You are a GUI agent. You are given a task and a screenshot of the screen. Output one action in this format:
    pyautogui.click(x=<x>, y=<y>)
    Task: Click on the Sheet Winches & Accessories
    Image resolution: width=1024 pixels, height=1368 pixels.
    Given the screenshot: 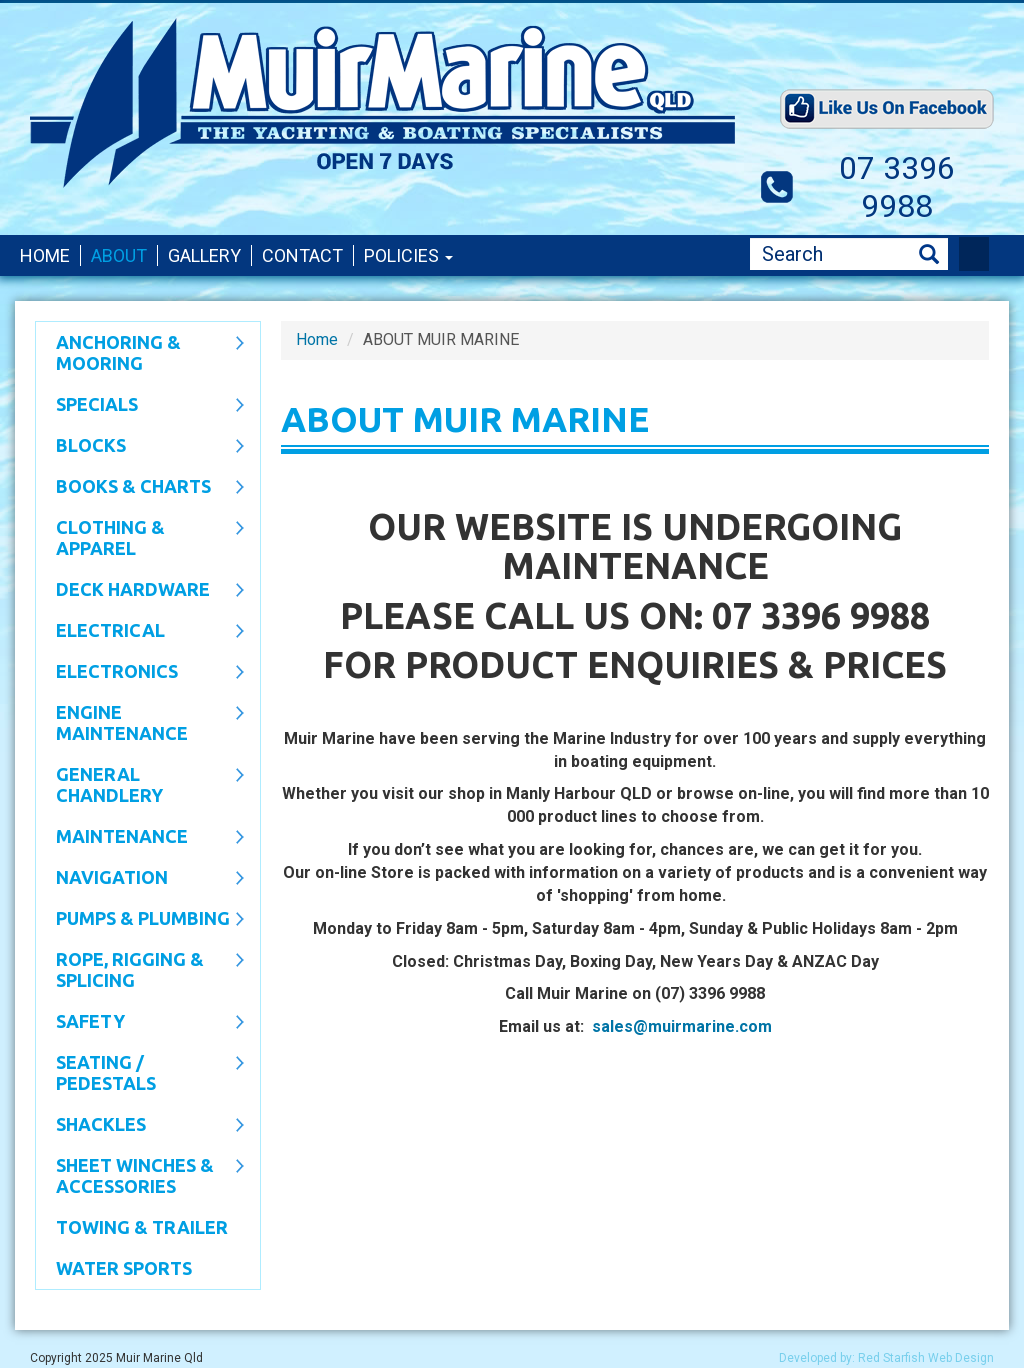 What is the action you would take?
    pyautogui.click(x=140, y=1175)
    